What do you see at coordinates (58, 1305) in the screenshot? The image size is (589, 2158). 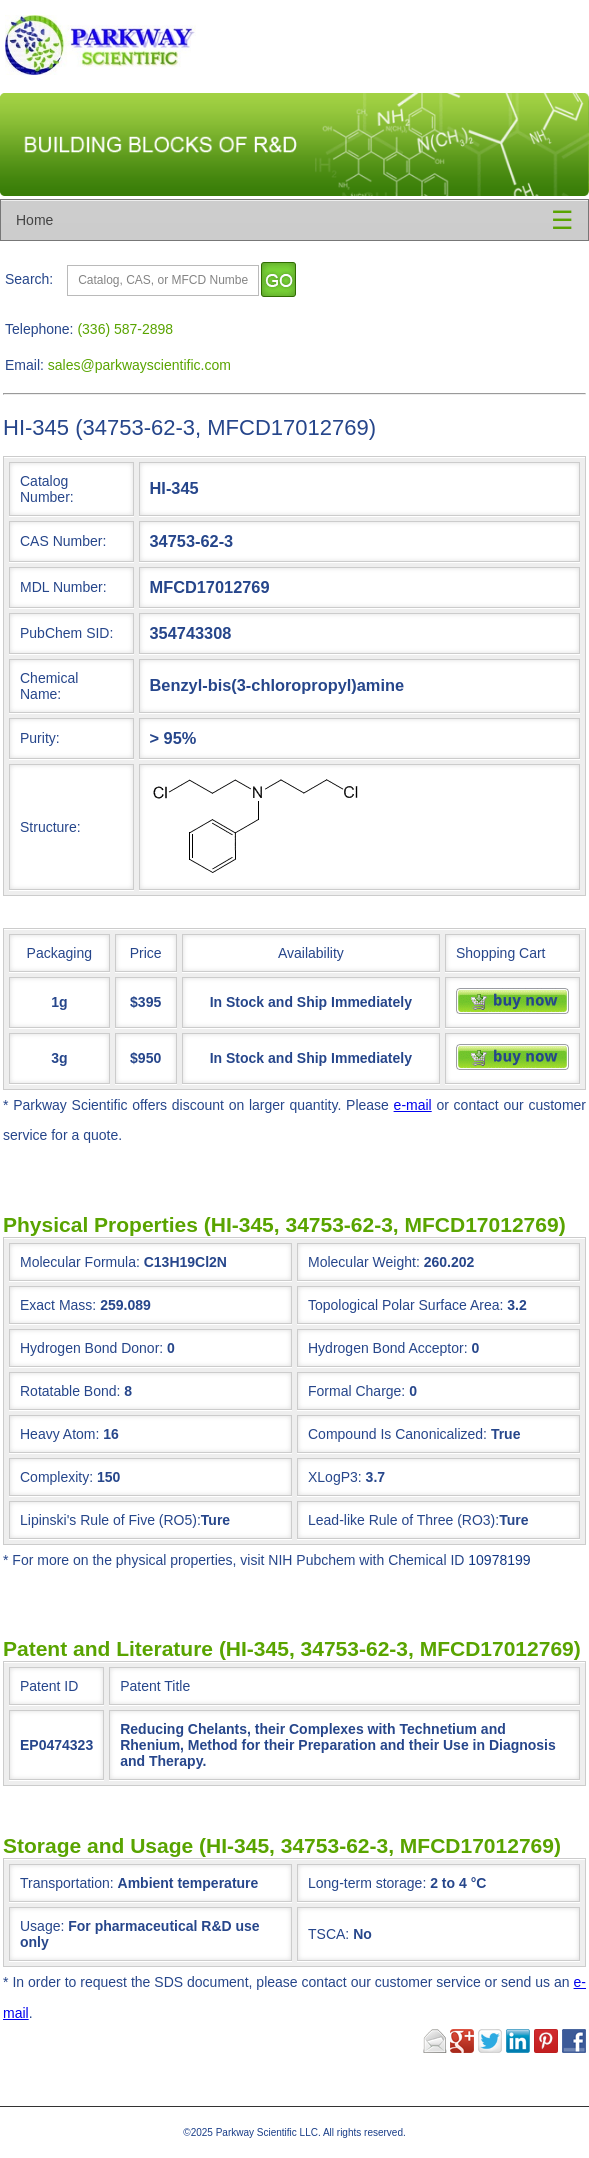 I see `Exact Mass:` at bounding box center [58, 1305].